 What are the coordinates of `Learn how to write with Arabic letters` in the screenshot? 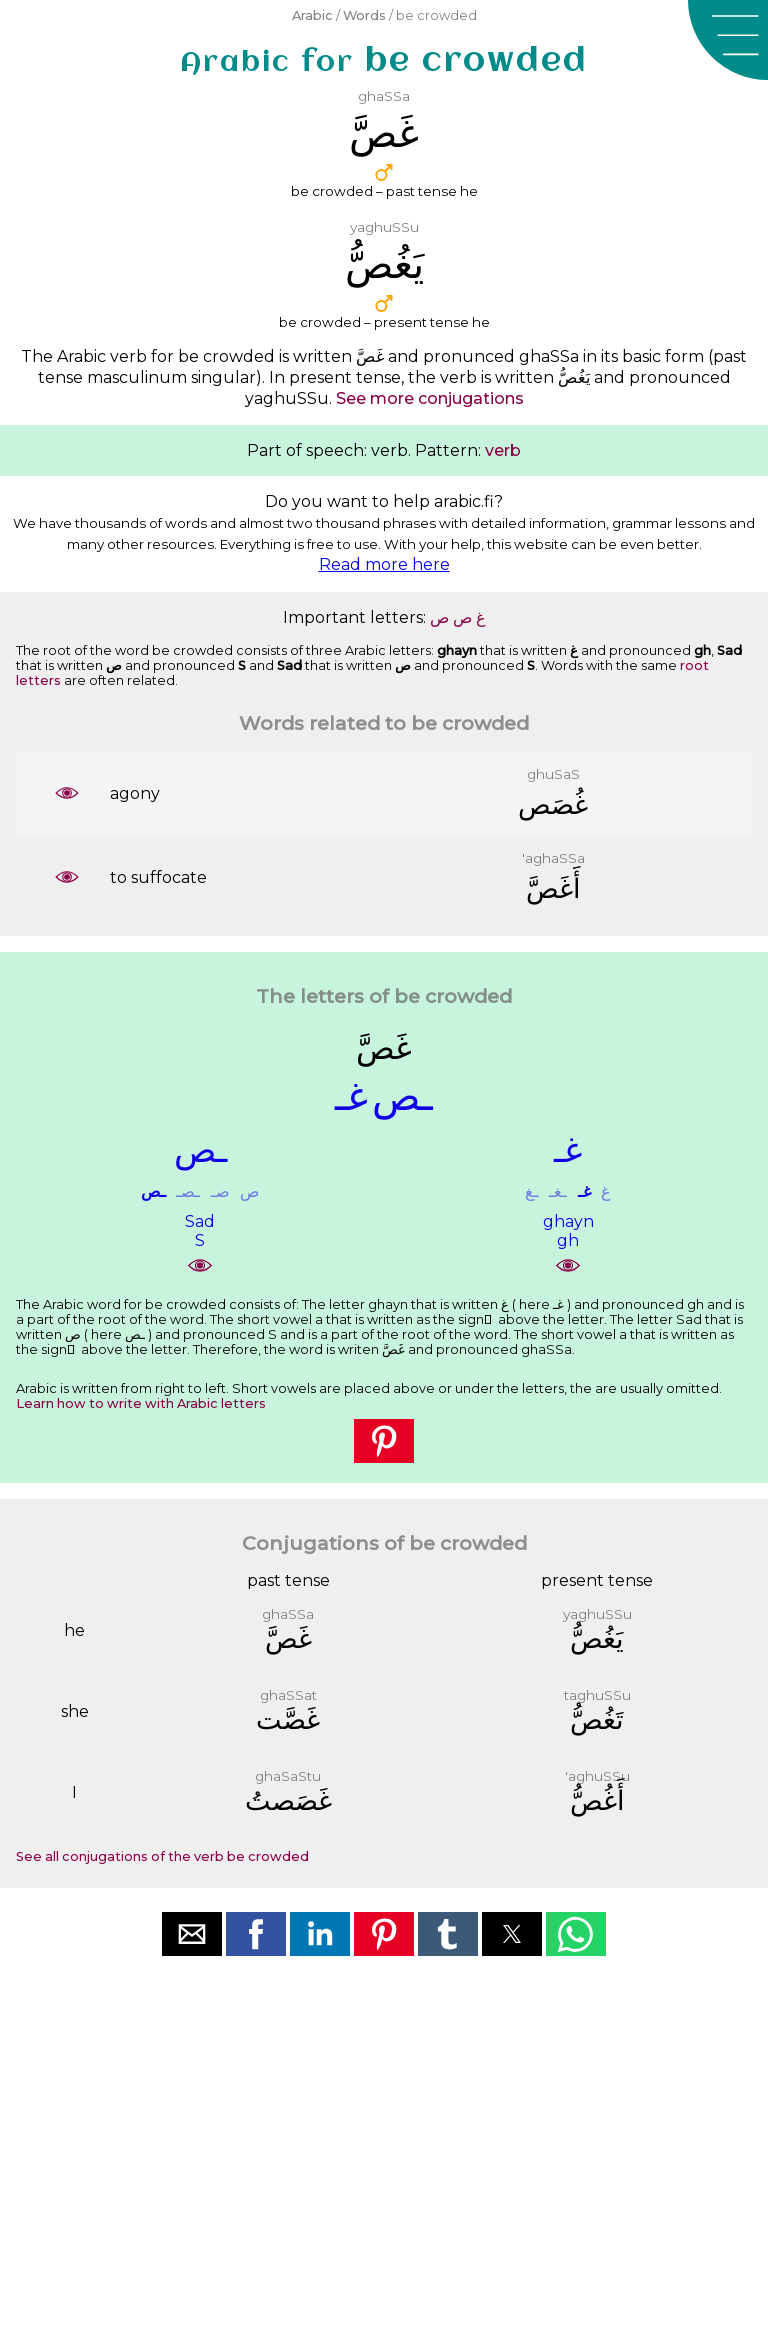 It's located at (141, 1403).